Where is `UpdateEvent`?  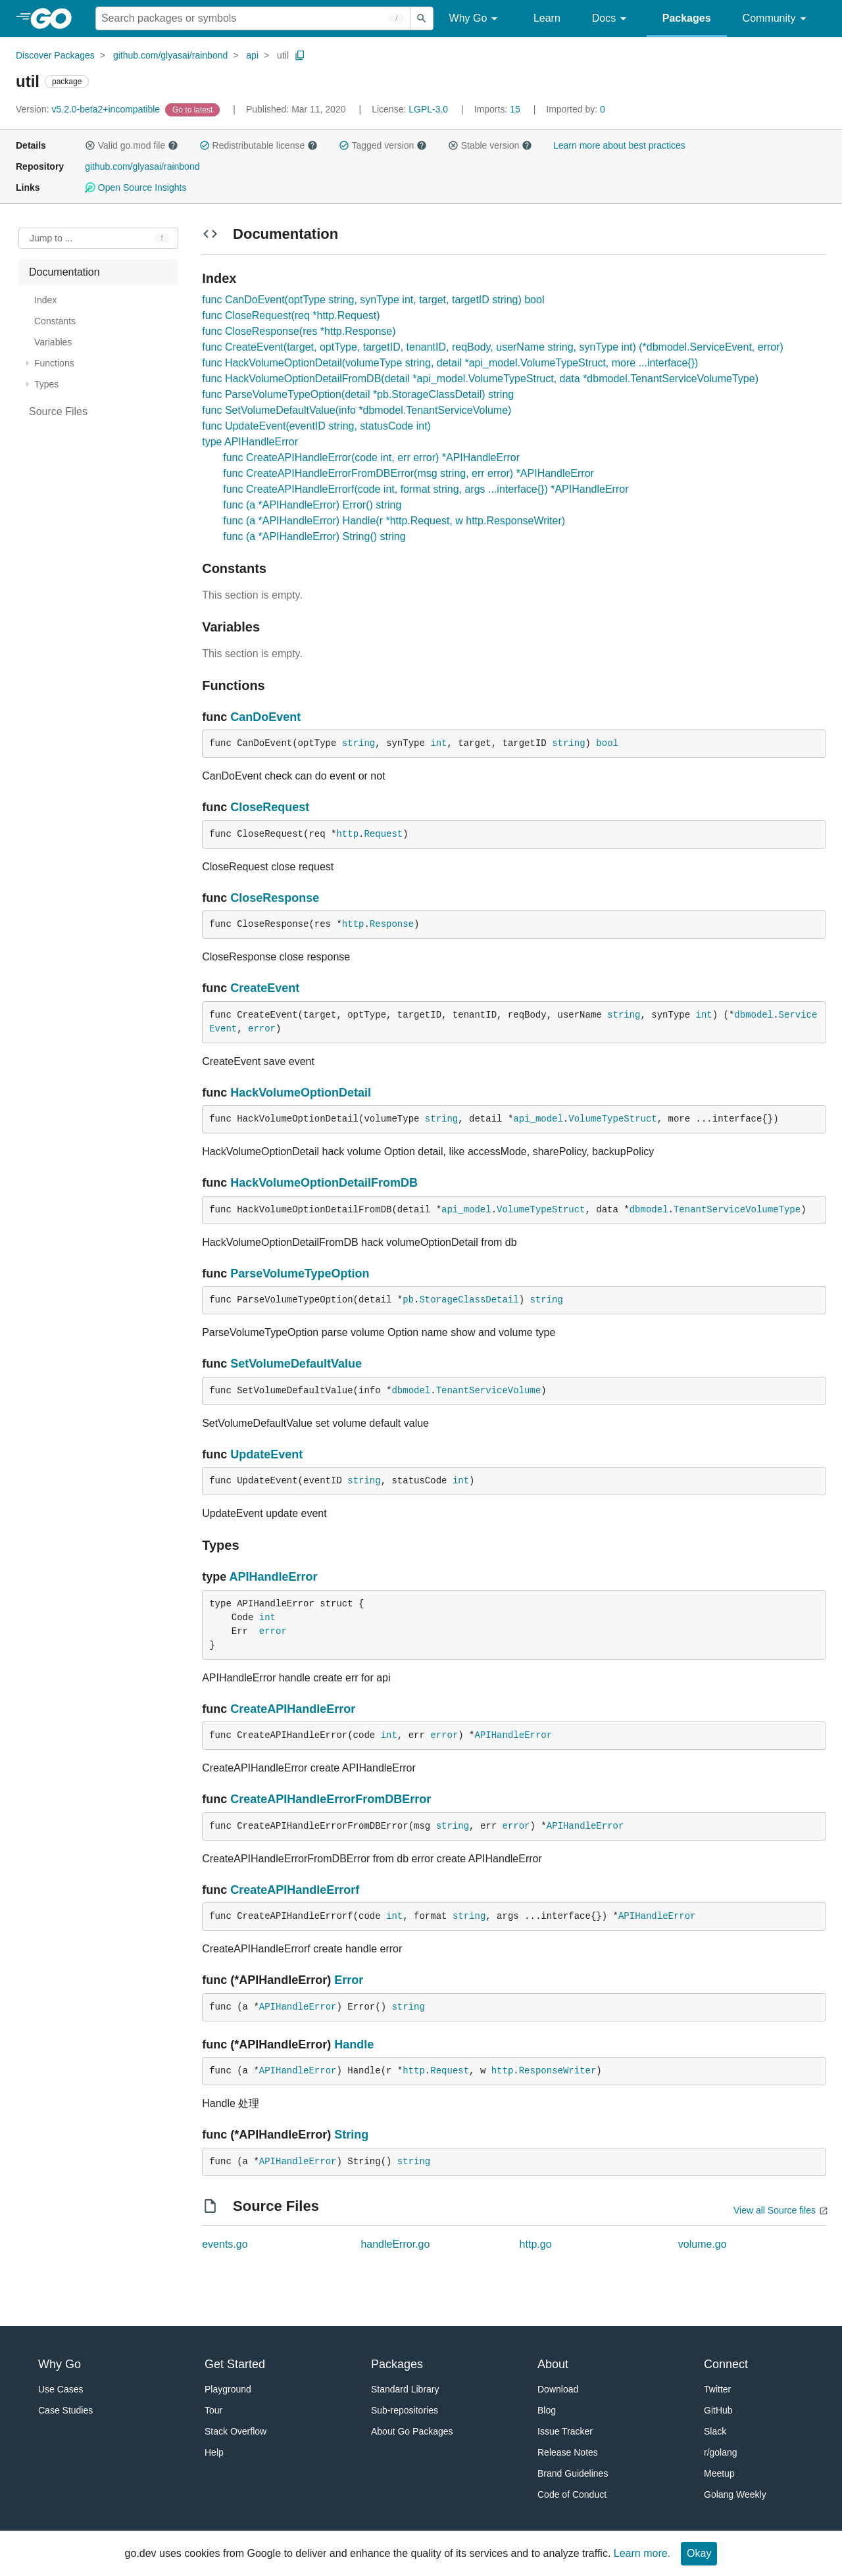 UpdateEvent is located at coordinates (266, 1454).